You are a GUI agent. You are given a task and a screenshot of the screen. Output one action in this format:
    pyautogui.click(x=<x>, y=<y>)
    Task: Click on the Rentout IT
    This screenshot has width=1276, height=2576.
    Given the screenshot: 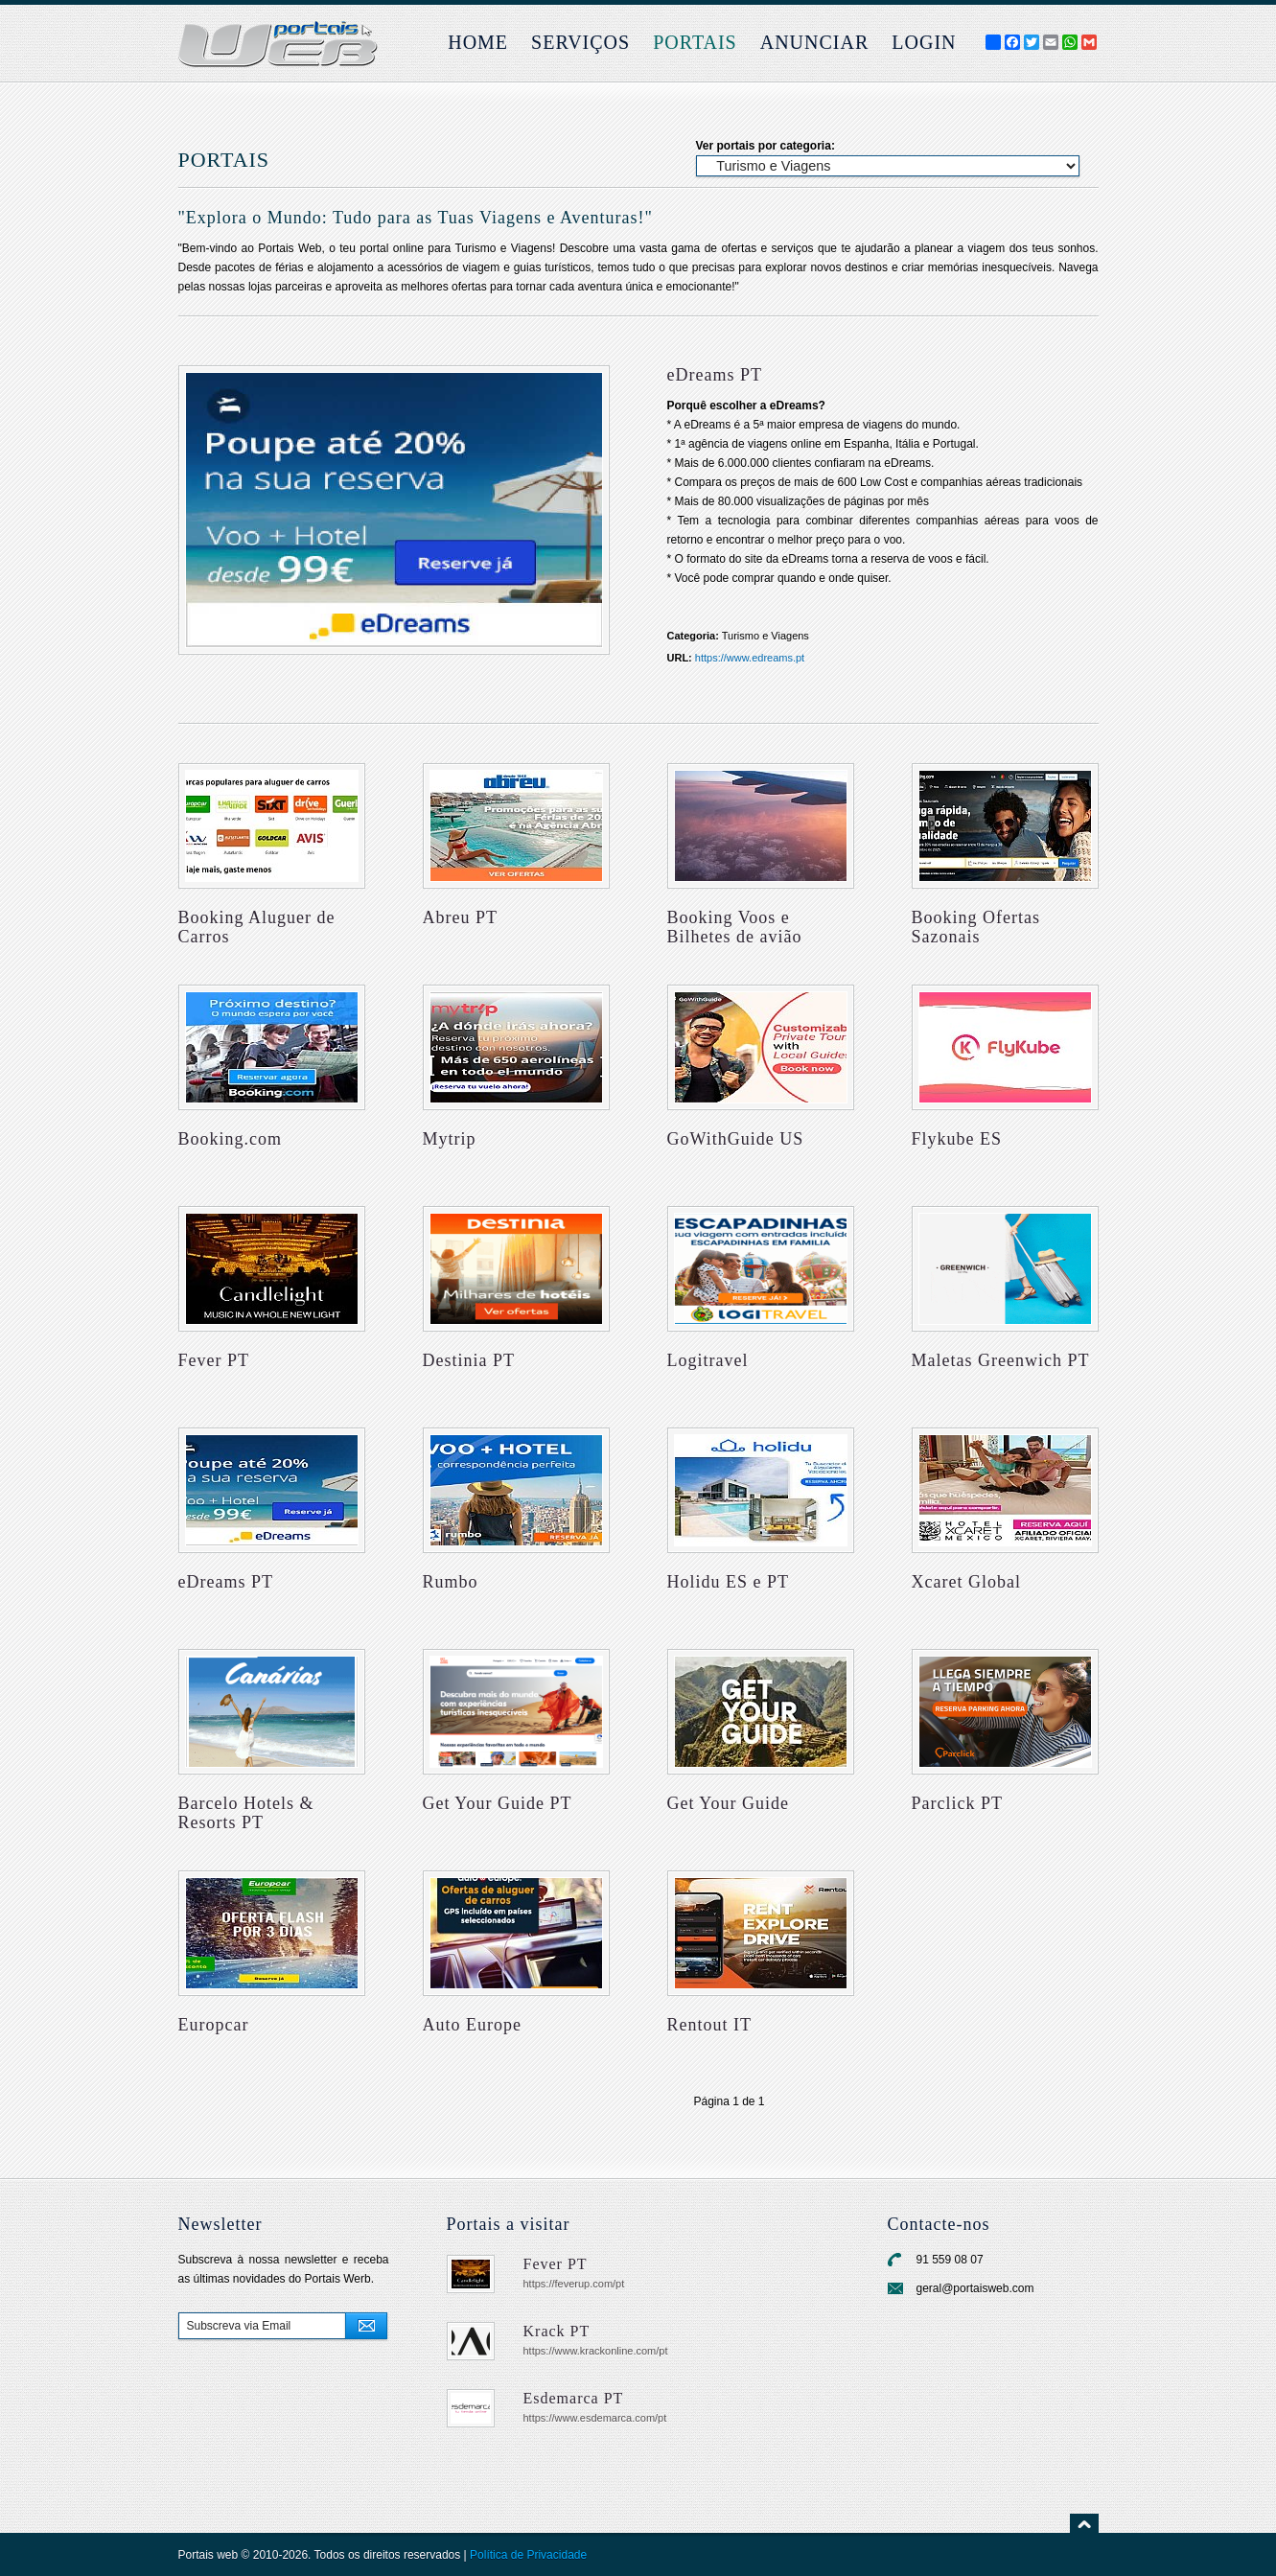 What is the action you would take?
    pyautogui.click(x=710, y=2024)
    